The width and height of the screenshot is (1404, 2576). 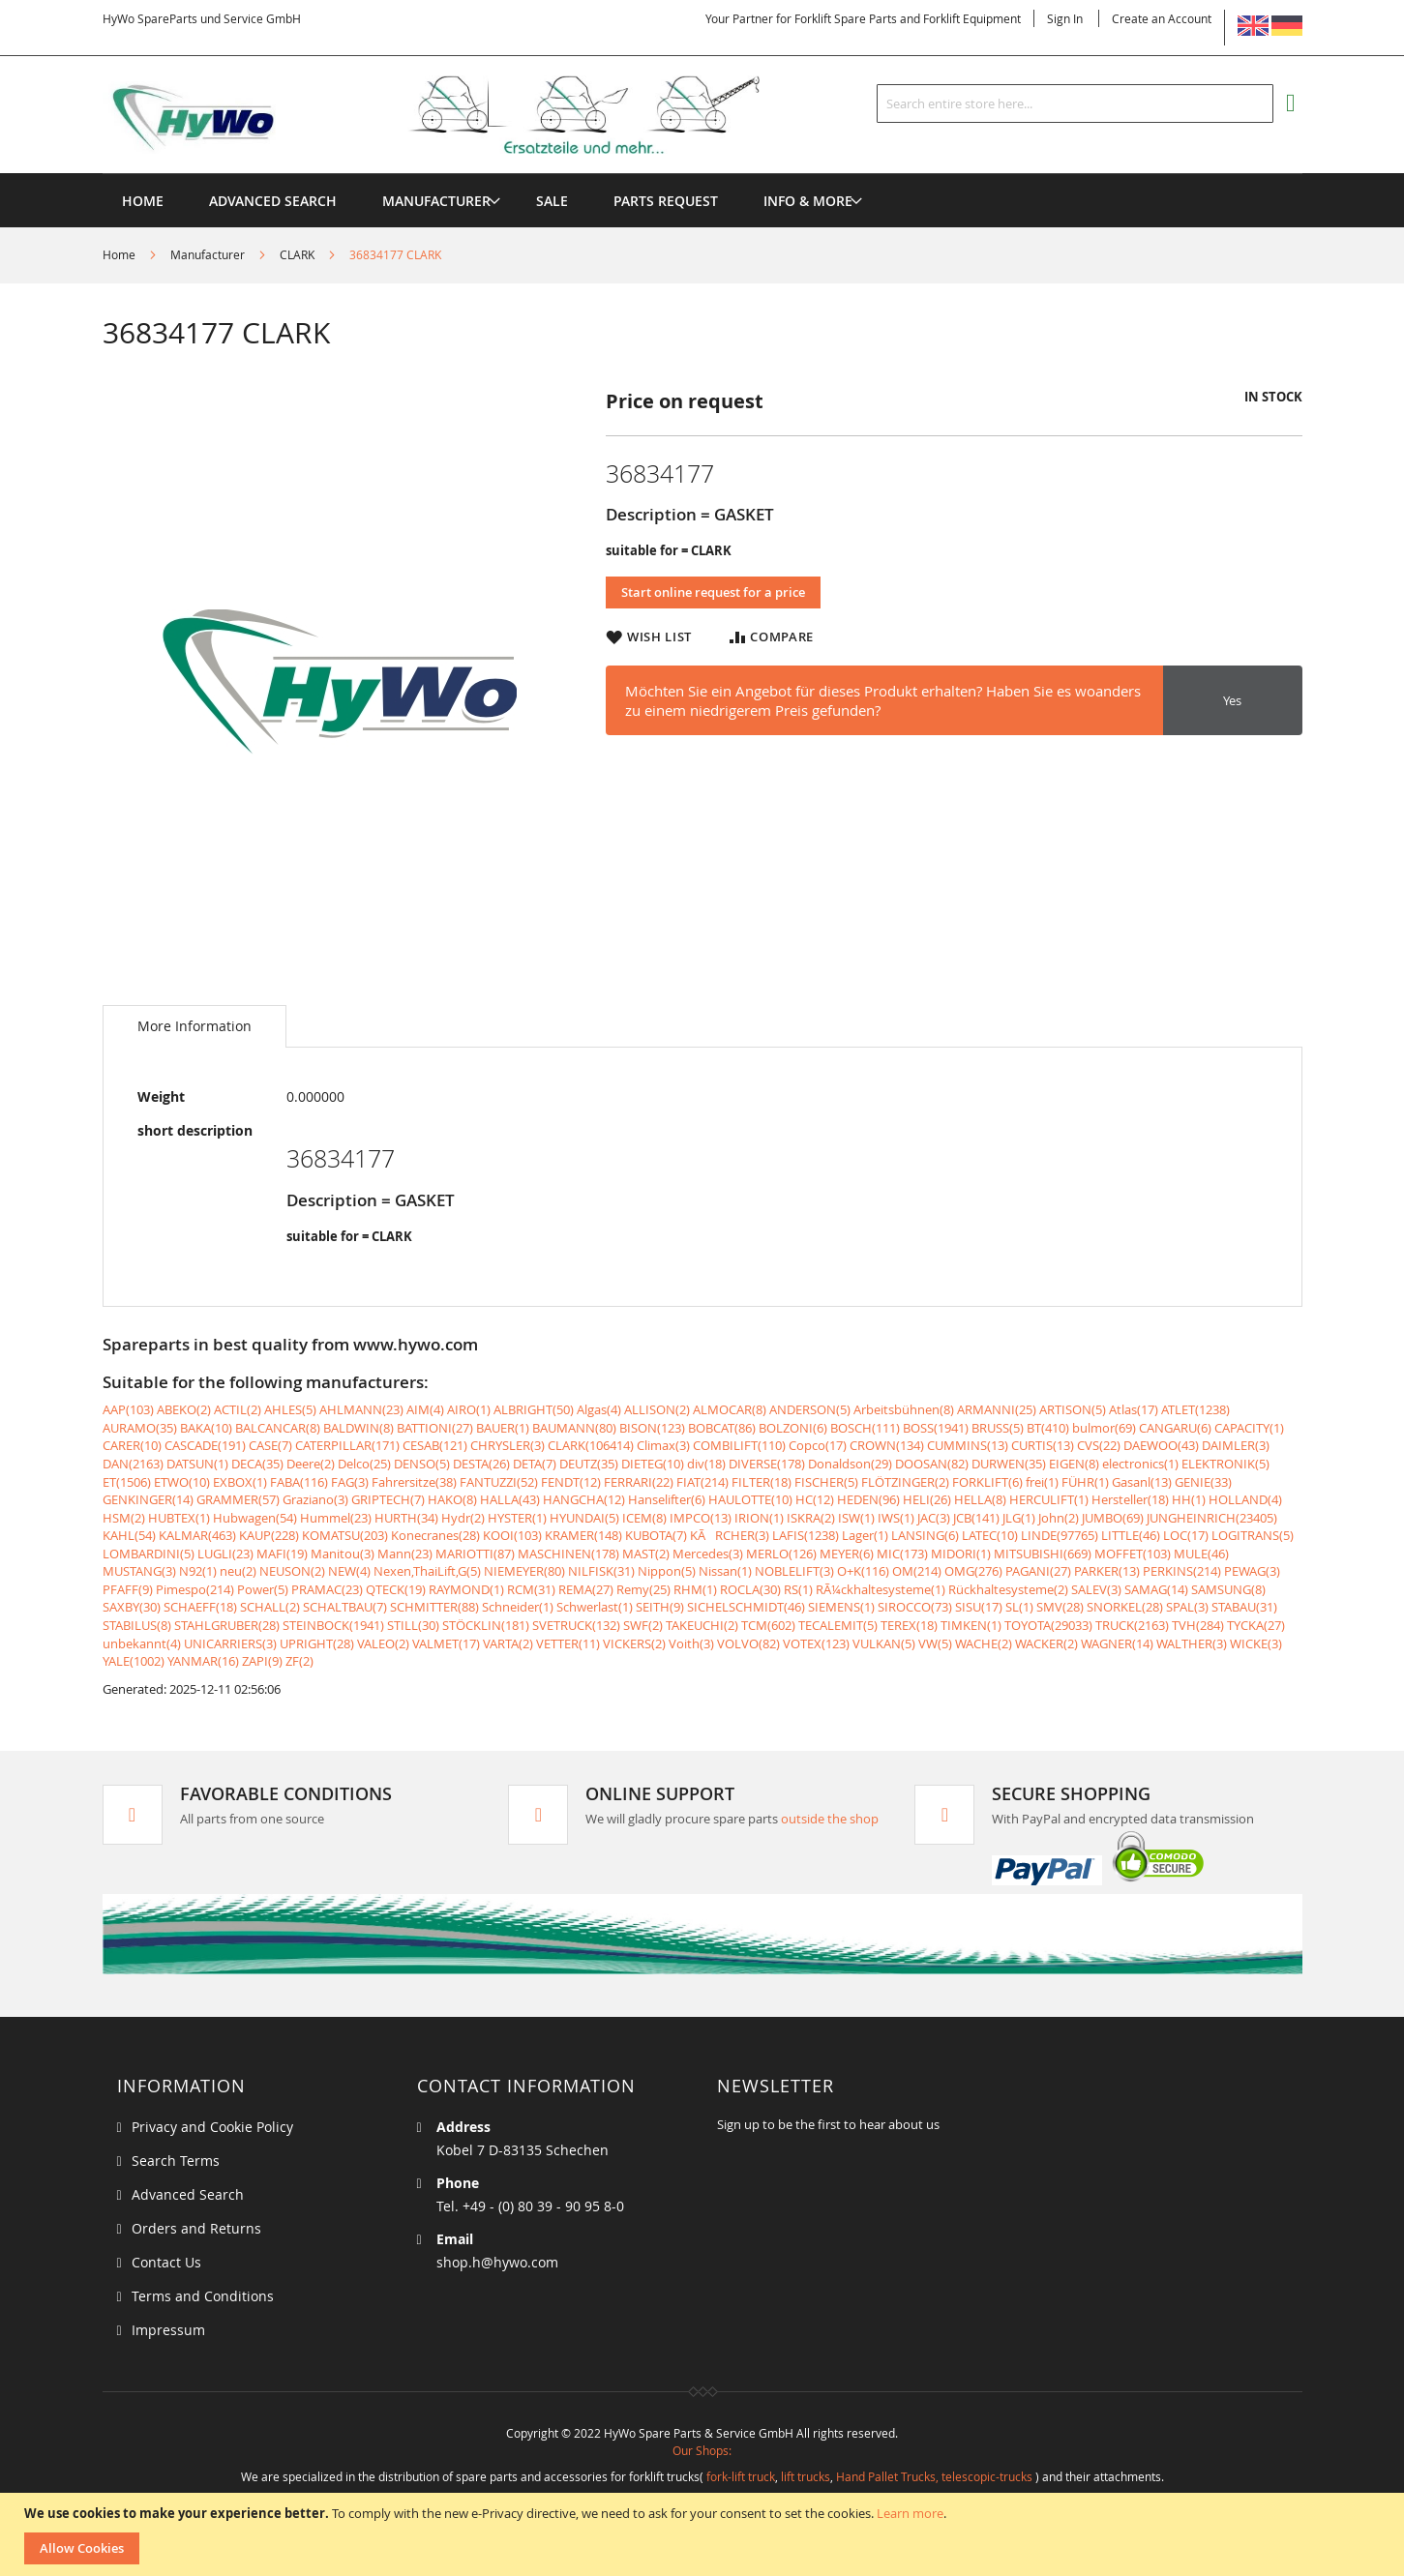 What do you see at coordinates (262, 1589) in the screenshot?
I see `Power(5)` at bounding box center [262, 1589].